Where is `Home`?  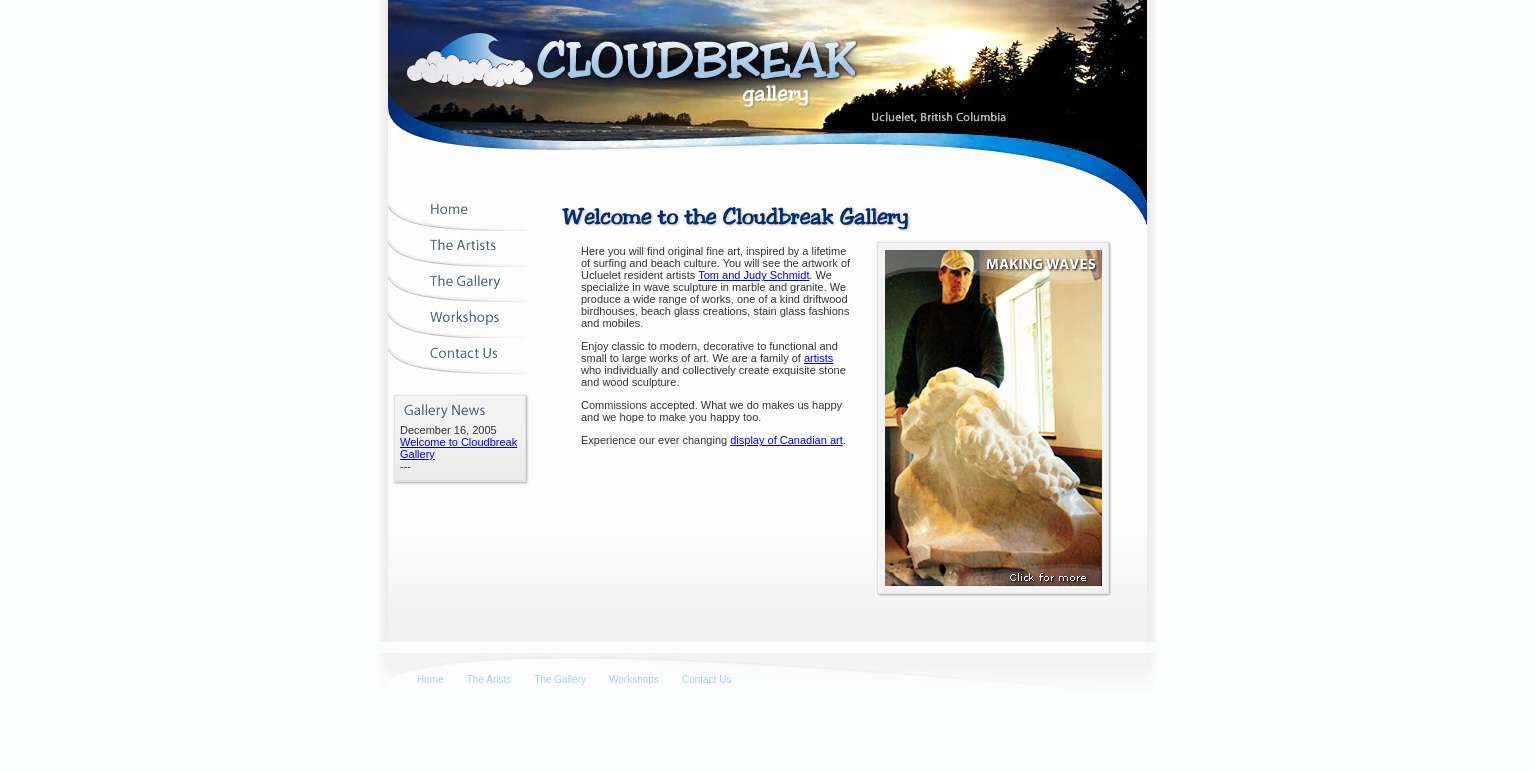
Home is located at coordinates (430, 679).